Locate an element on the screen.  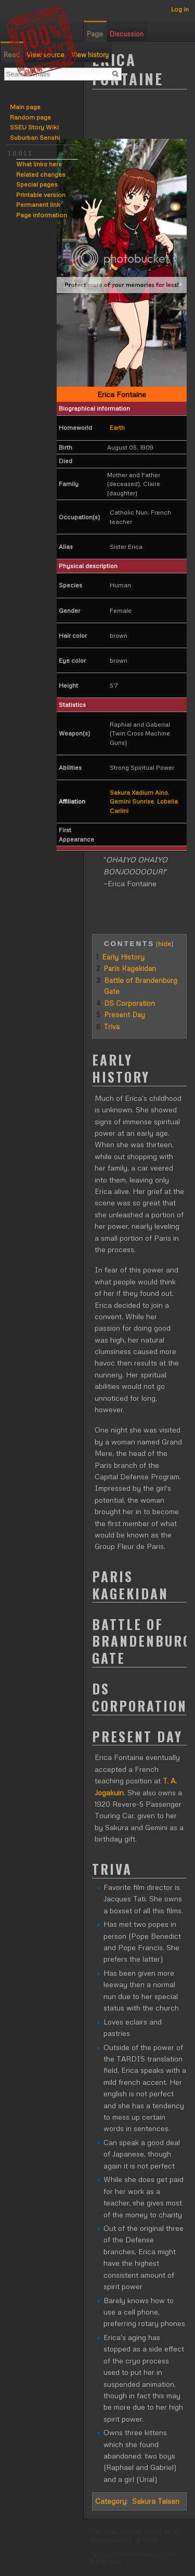
Log in is located at coordinates (180, 9).